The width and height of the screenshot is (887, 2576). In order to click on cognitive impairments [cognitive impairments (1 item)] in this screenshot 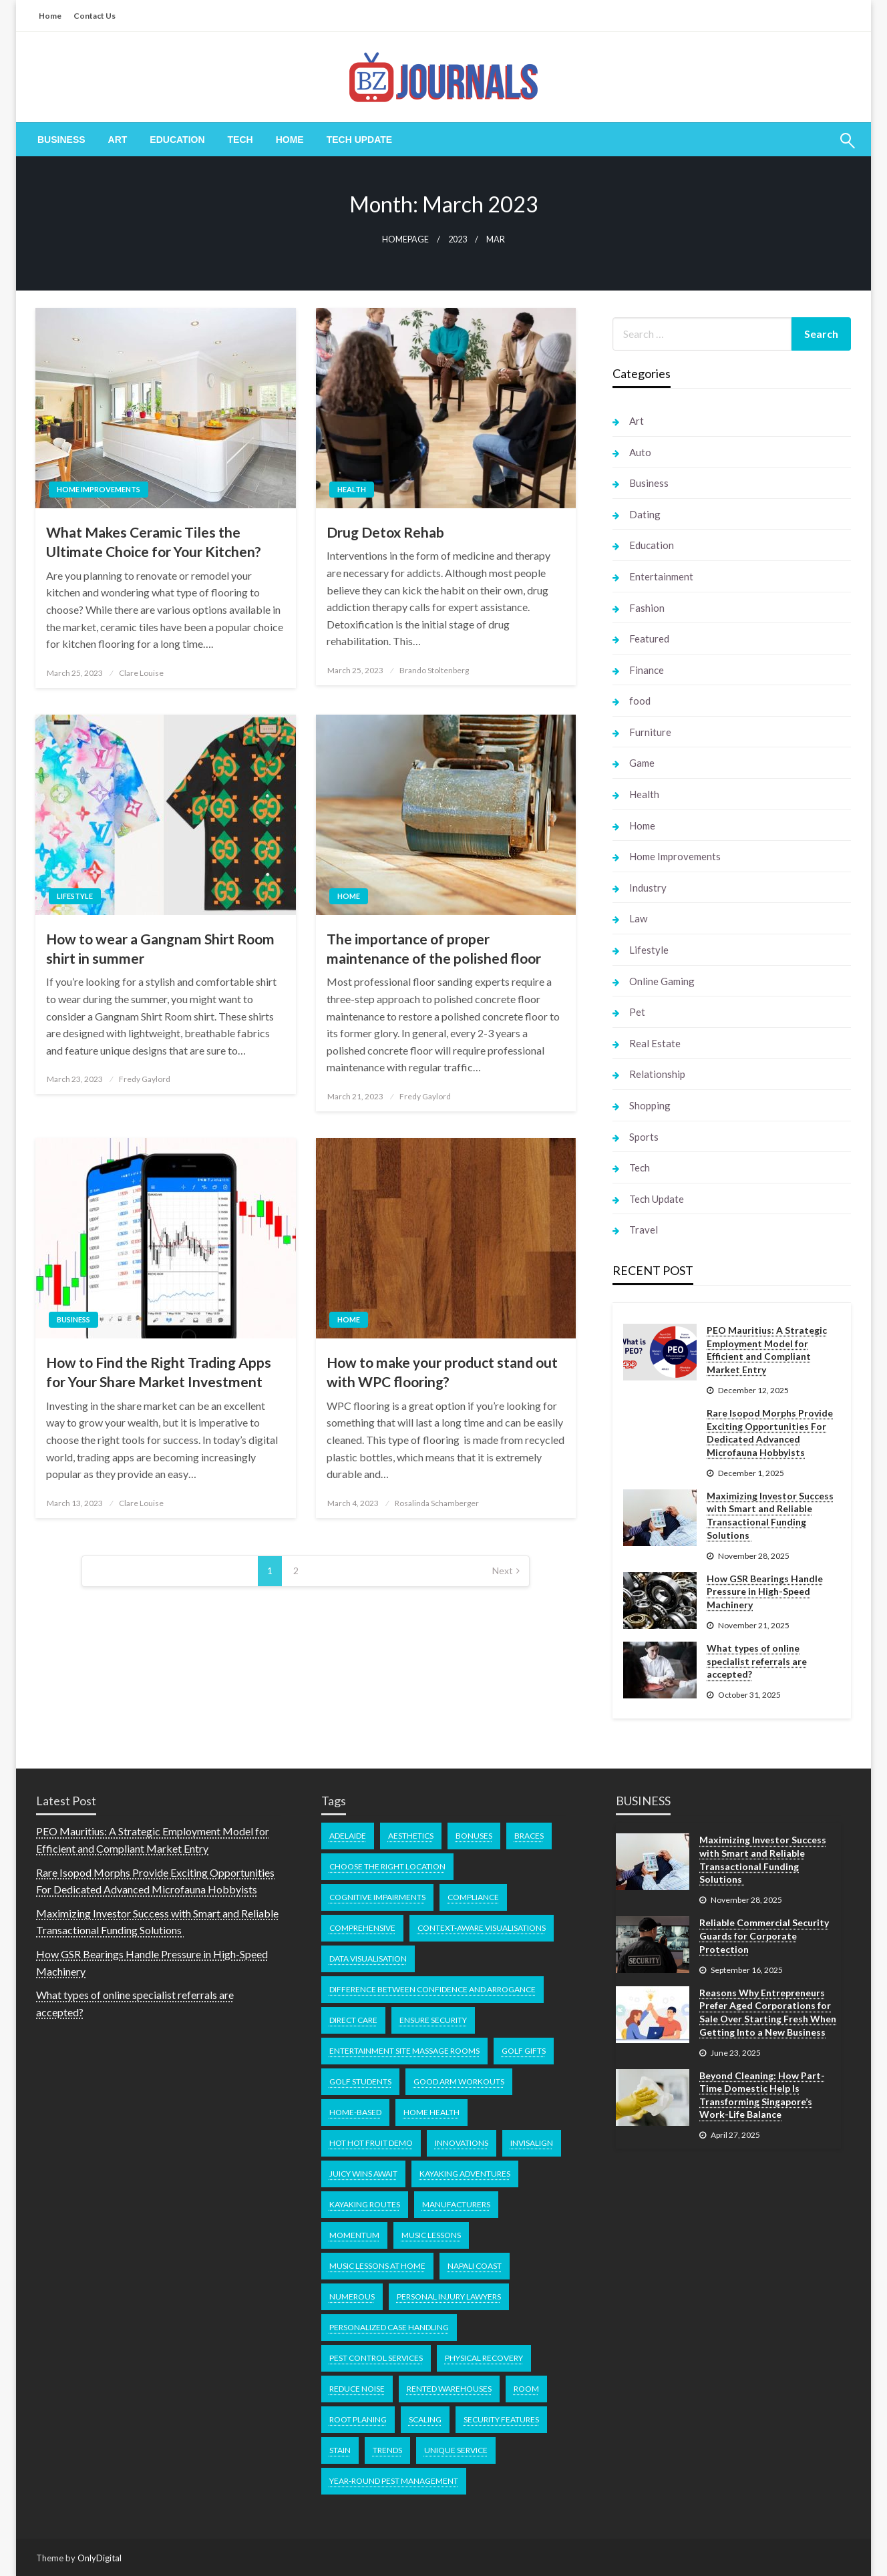, I will do `click(377, 1897)`.